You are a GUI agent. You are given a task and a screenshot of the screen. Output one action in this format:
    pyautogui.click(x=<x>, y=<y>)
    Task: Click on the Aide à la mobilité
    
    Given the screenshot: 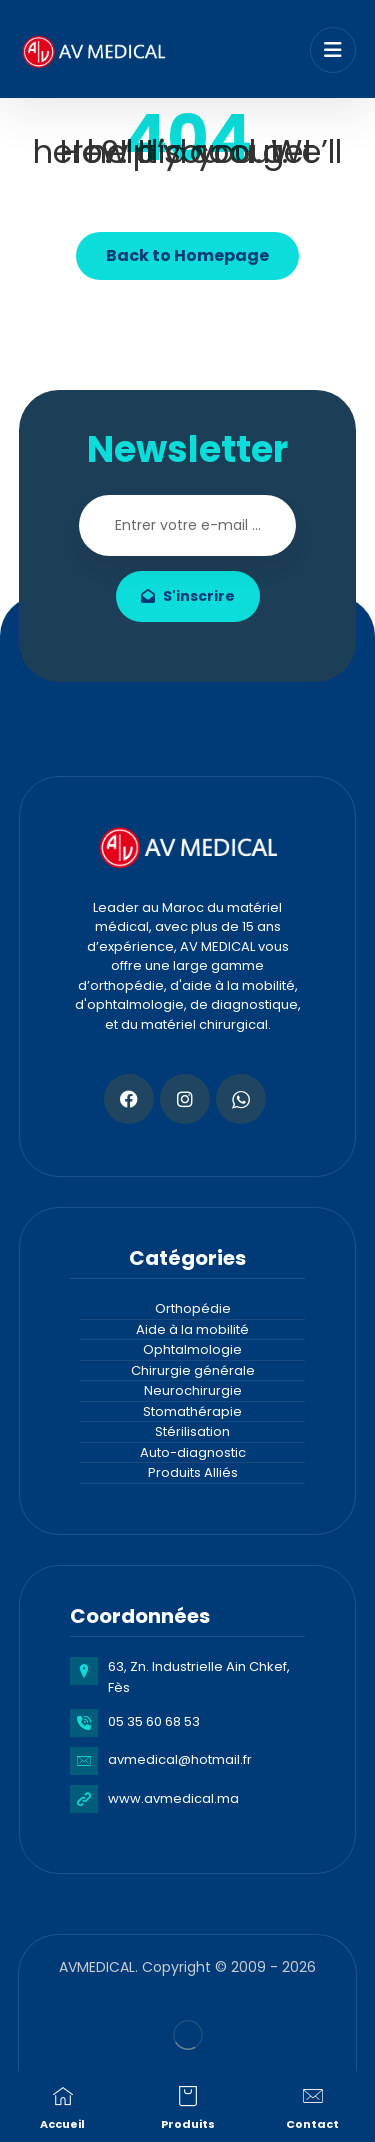 What is the action you would take?
    pyautogui.click(x=192, y=1329)
    